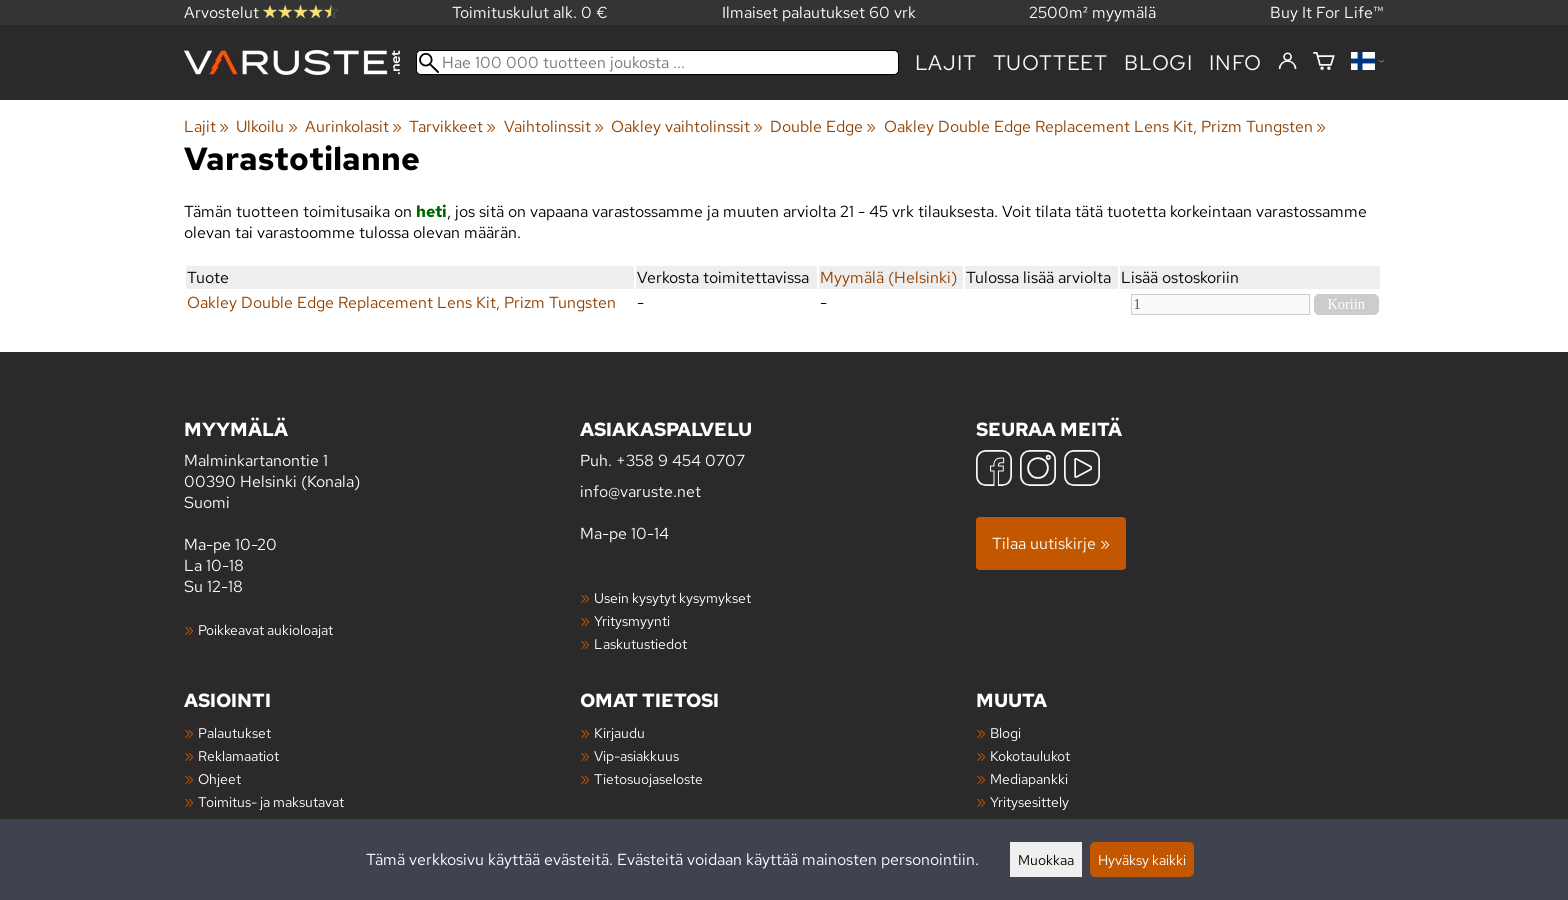 Image resolution: width=1568 pixels, height=900 pixels. I want to click on Kokotaulukot, so click(1030, 755).